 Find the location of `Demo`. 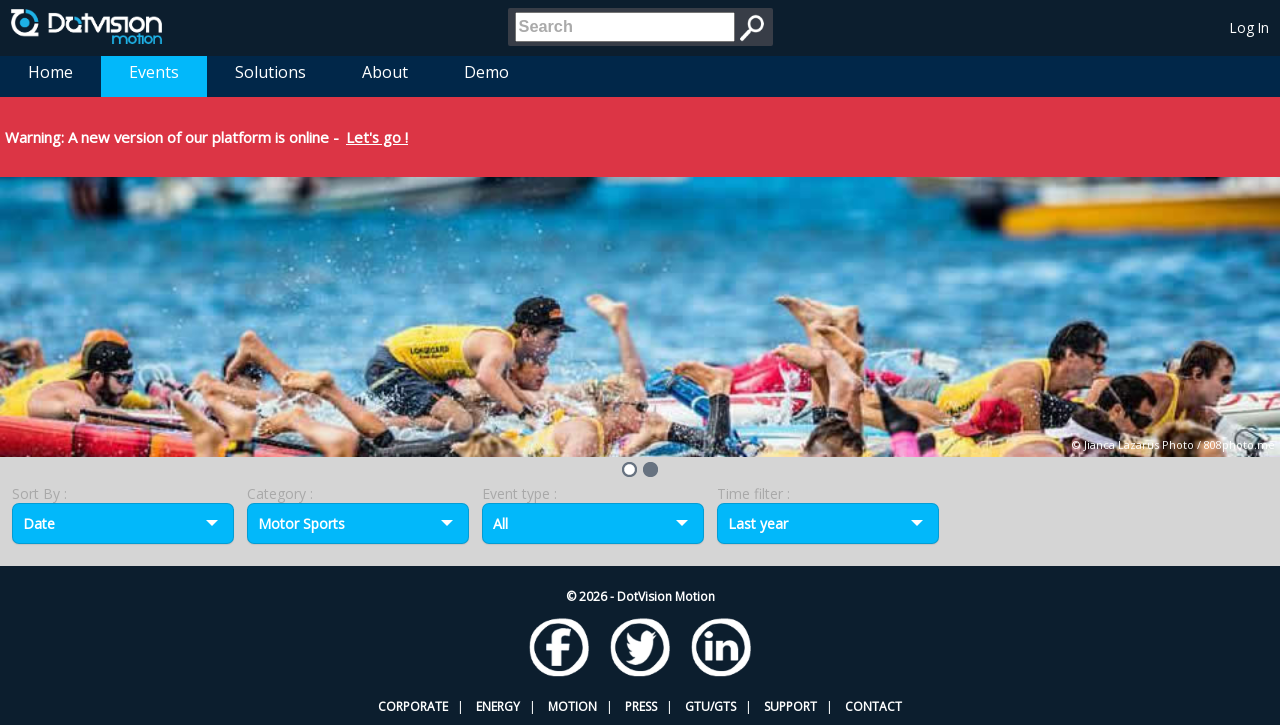

Demo is located at coordinates (486, 72).